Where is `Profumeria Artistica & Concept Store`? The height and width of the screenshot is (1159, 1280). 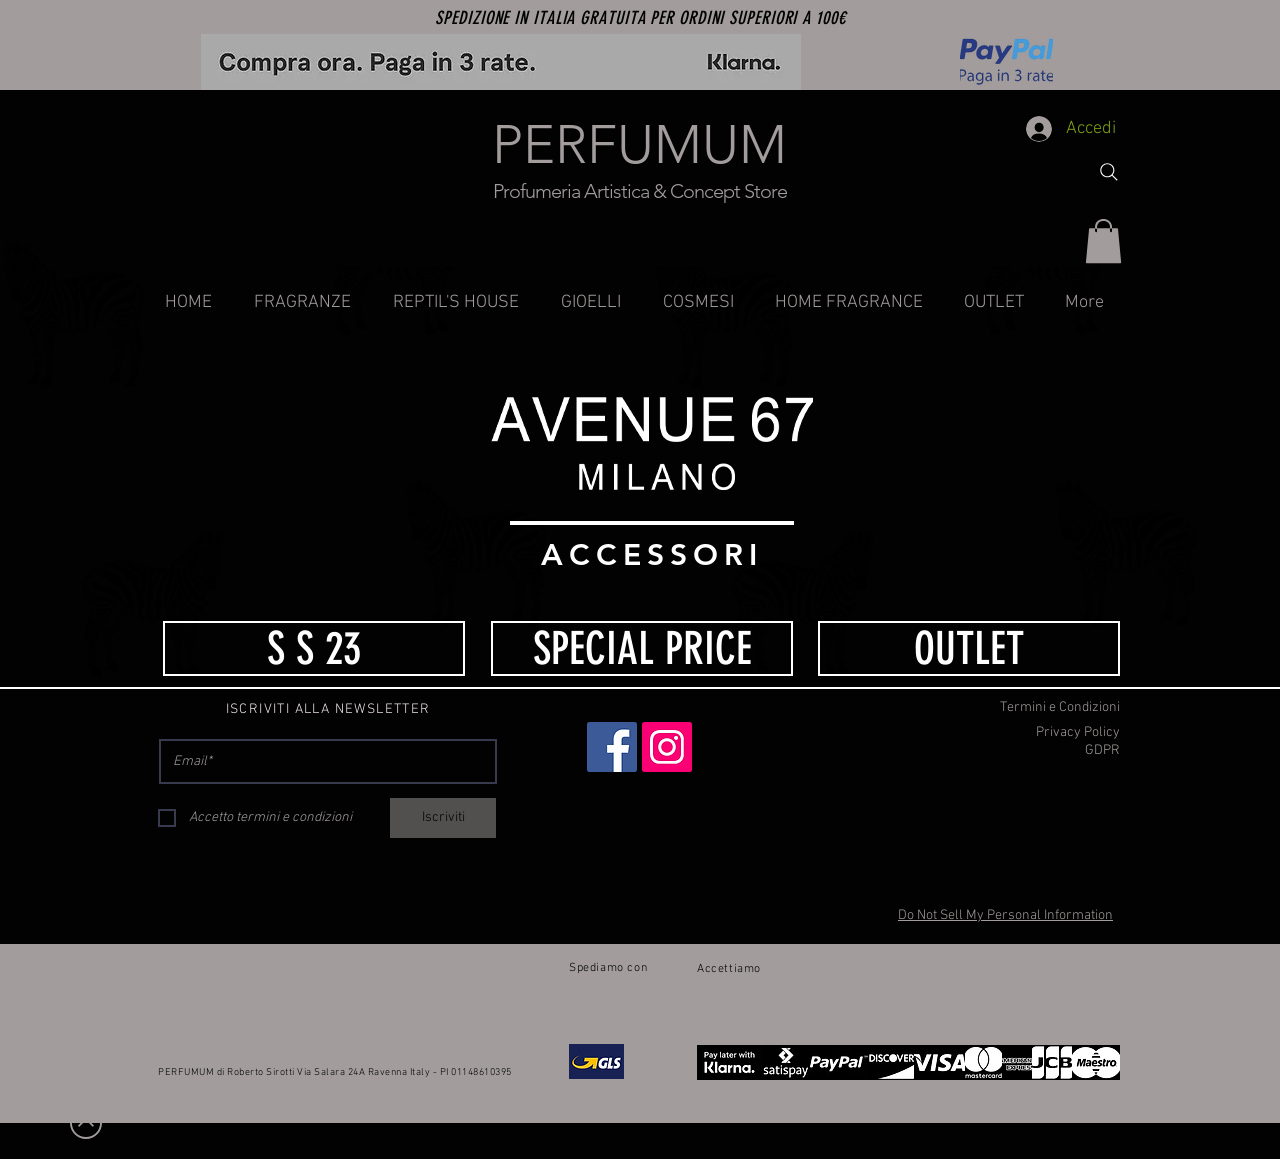
Profumeria Artistica & Concept Store is located at coordinates (640, 191).